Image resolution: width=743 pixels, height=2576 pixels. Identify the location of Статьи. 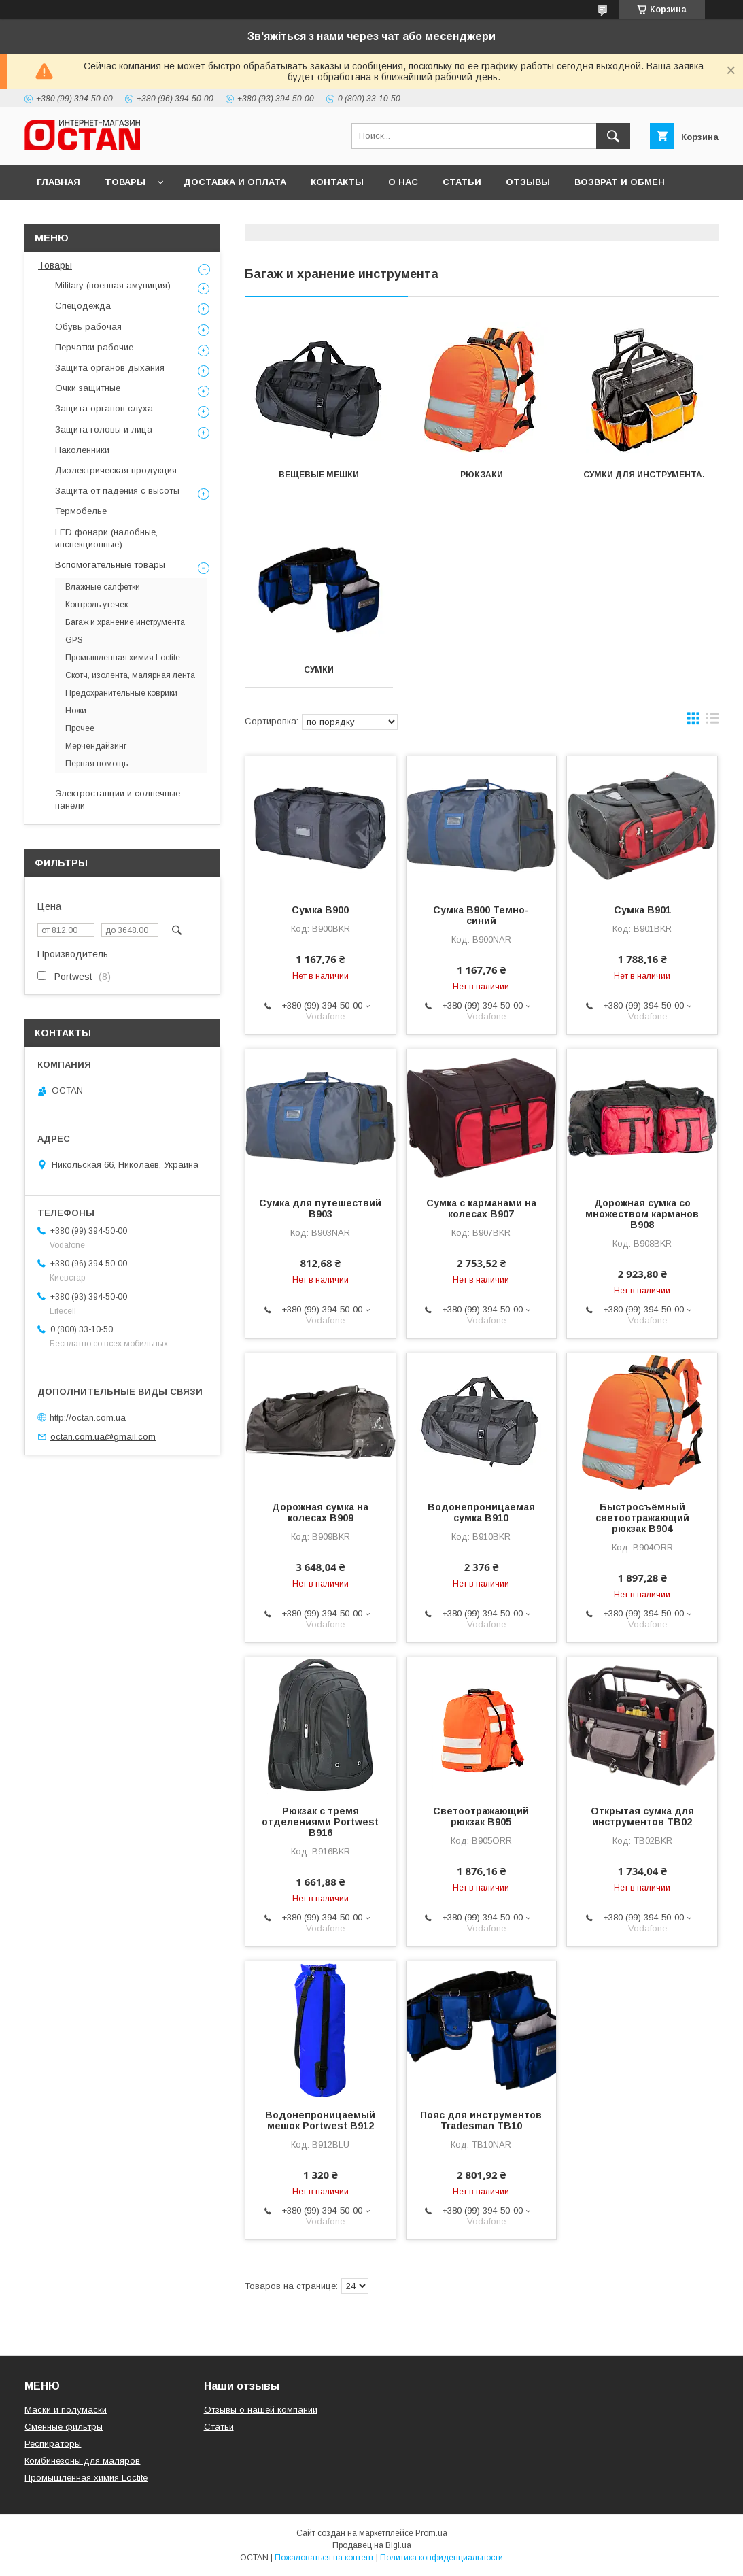
(462, 182).